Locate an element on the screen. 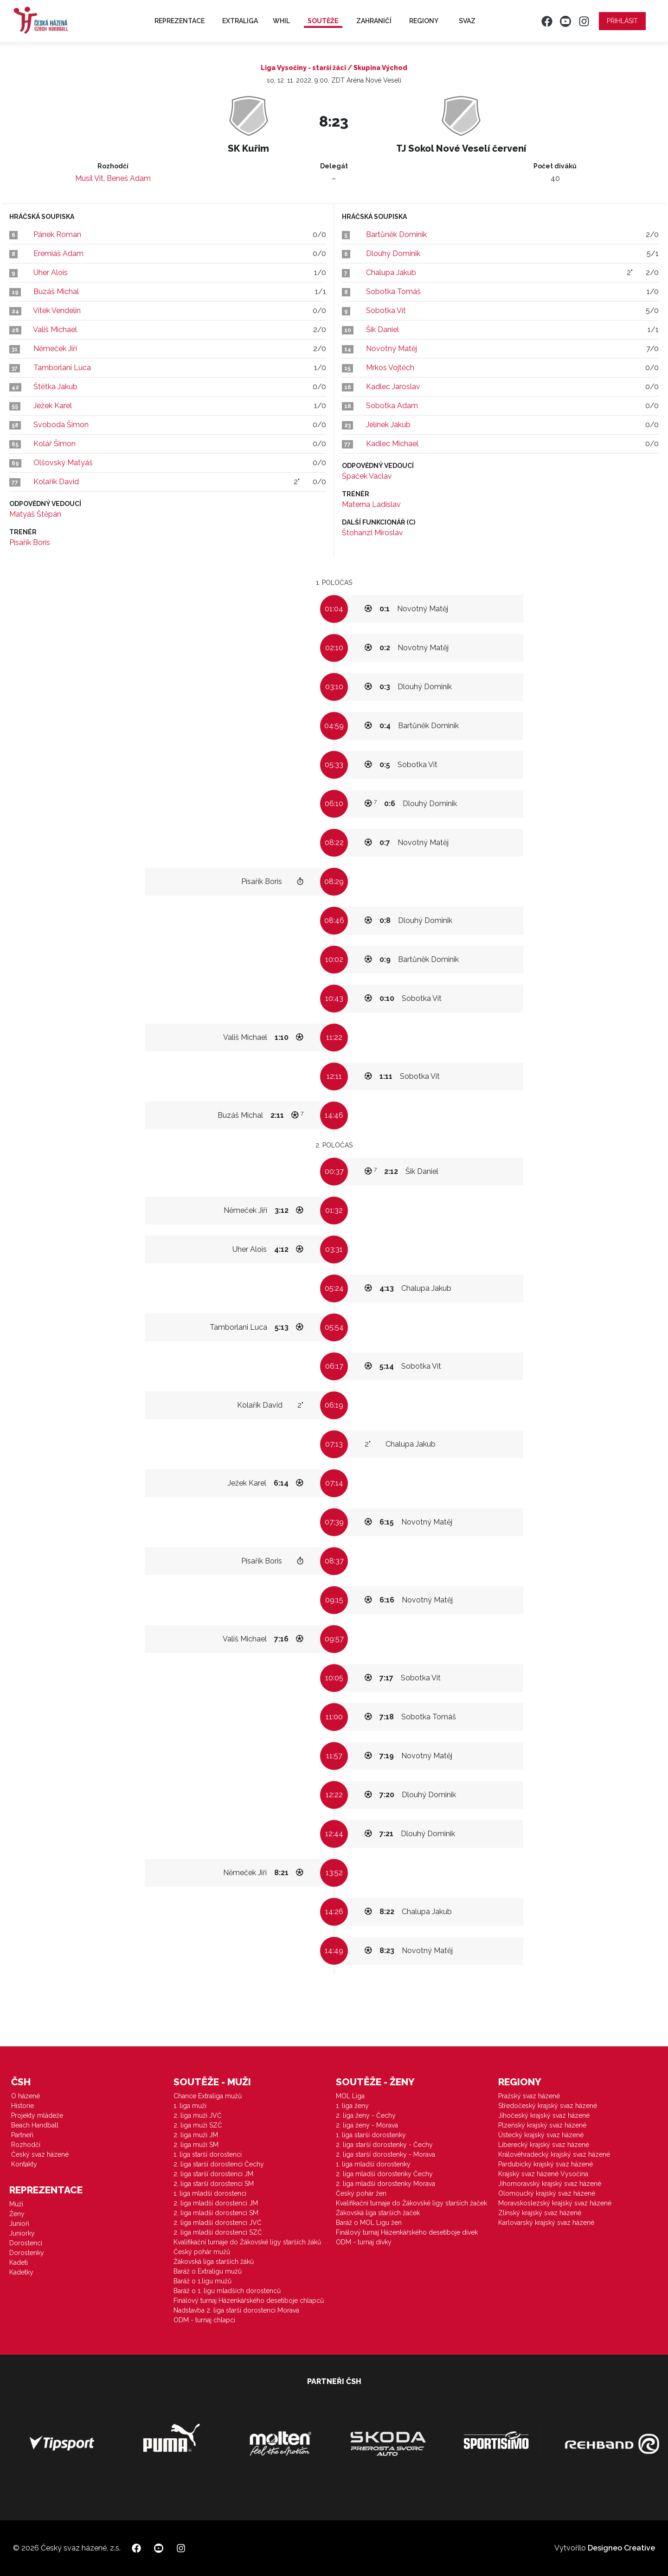 The height and width of the screenshot is (2576, 668). 2. liga starší dorostenci JM is located at coordinates (213, 2174).